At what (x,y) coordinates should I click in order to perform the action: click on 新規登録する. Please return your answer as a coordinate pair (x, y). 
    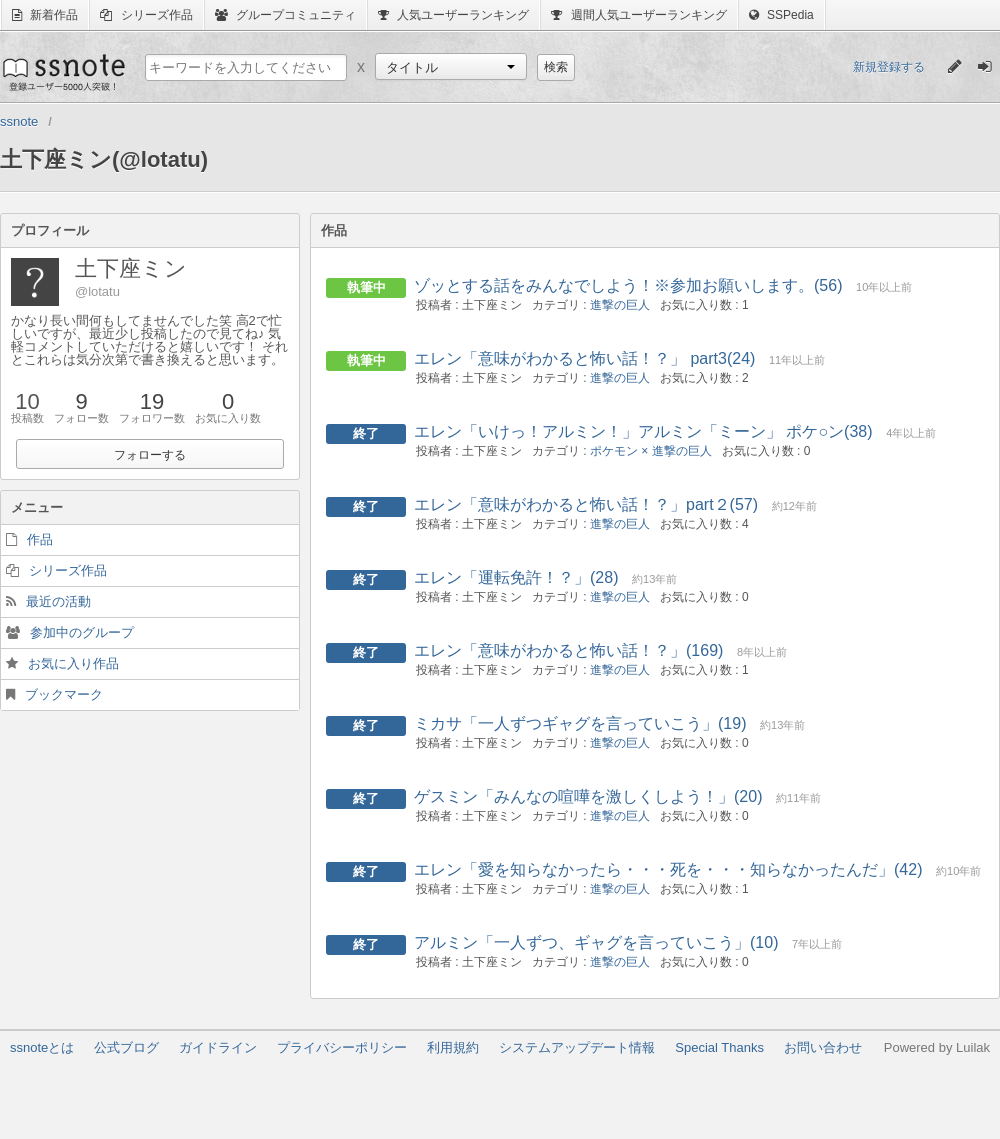
    Looking at the image, I should click on (889, 67).